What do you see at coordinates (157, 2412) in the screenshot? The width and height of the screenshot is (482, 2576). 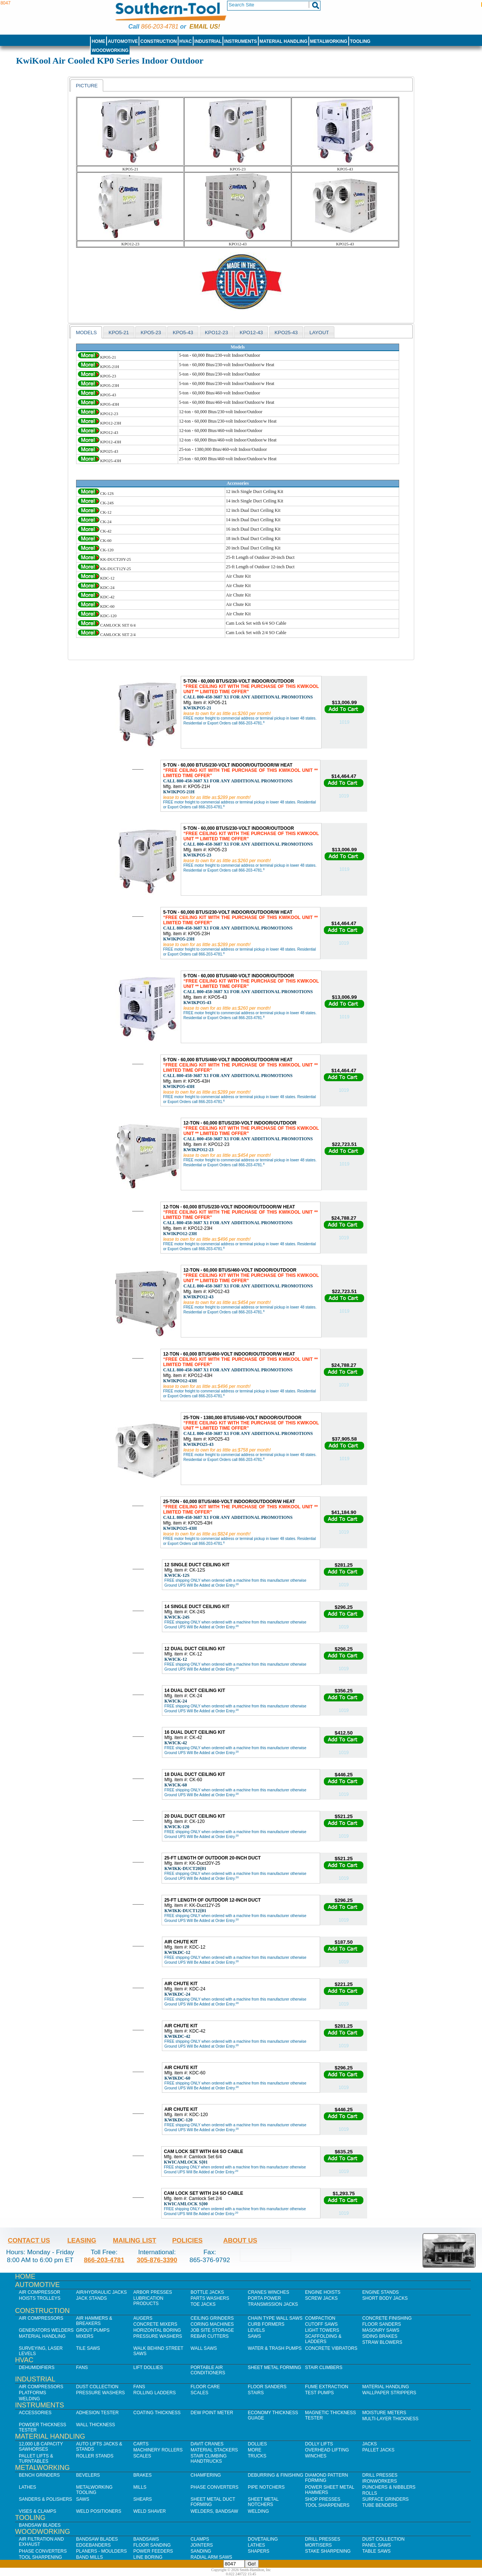 I see `Coating Thickness` at bounding box center [157, 2412].